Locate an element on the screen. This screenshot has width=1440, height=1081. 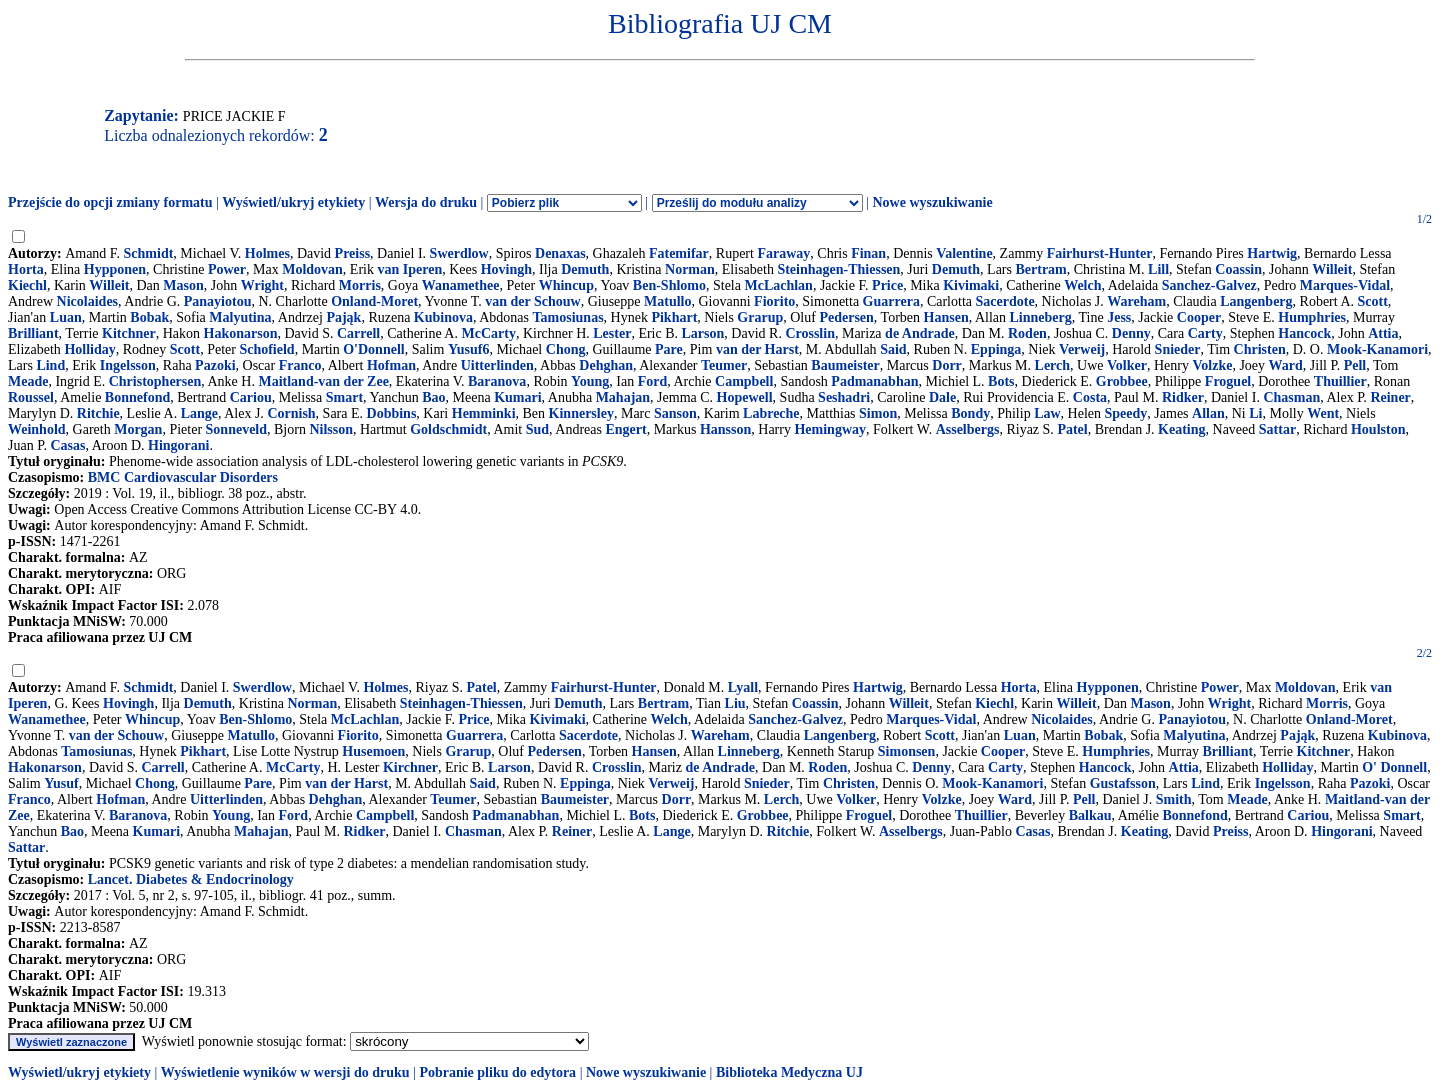
Ingelsson is located at coordinates (128, 365).